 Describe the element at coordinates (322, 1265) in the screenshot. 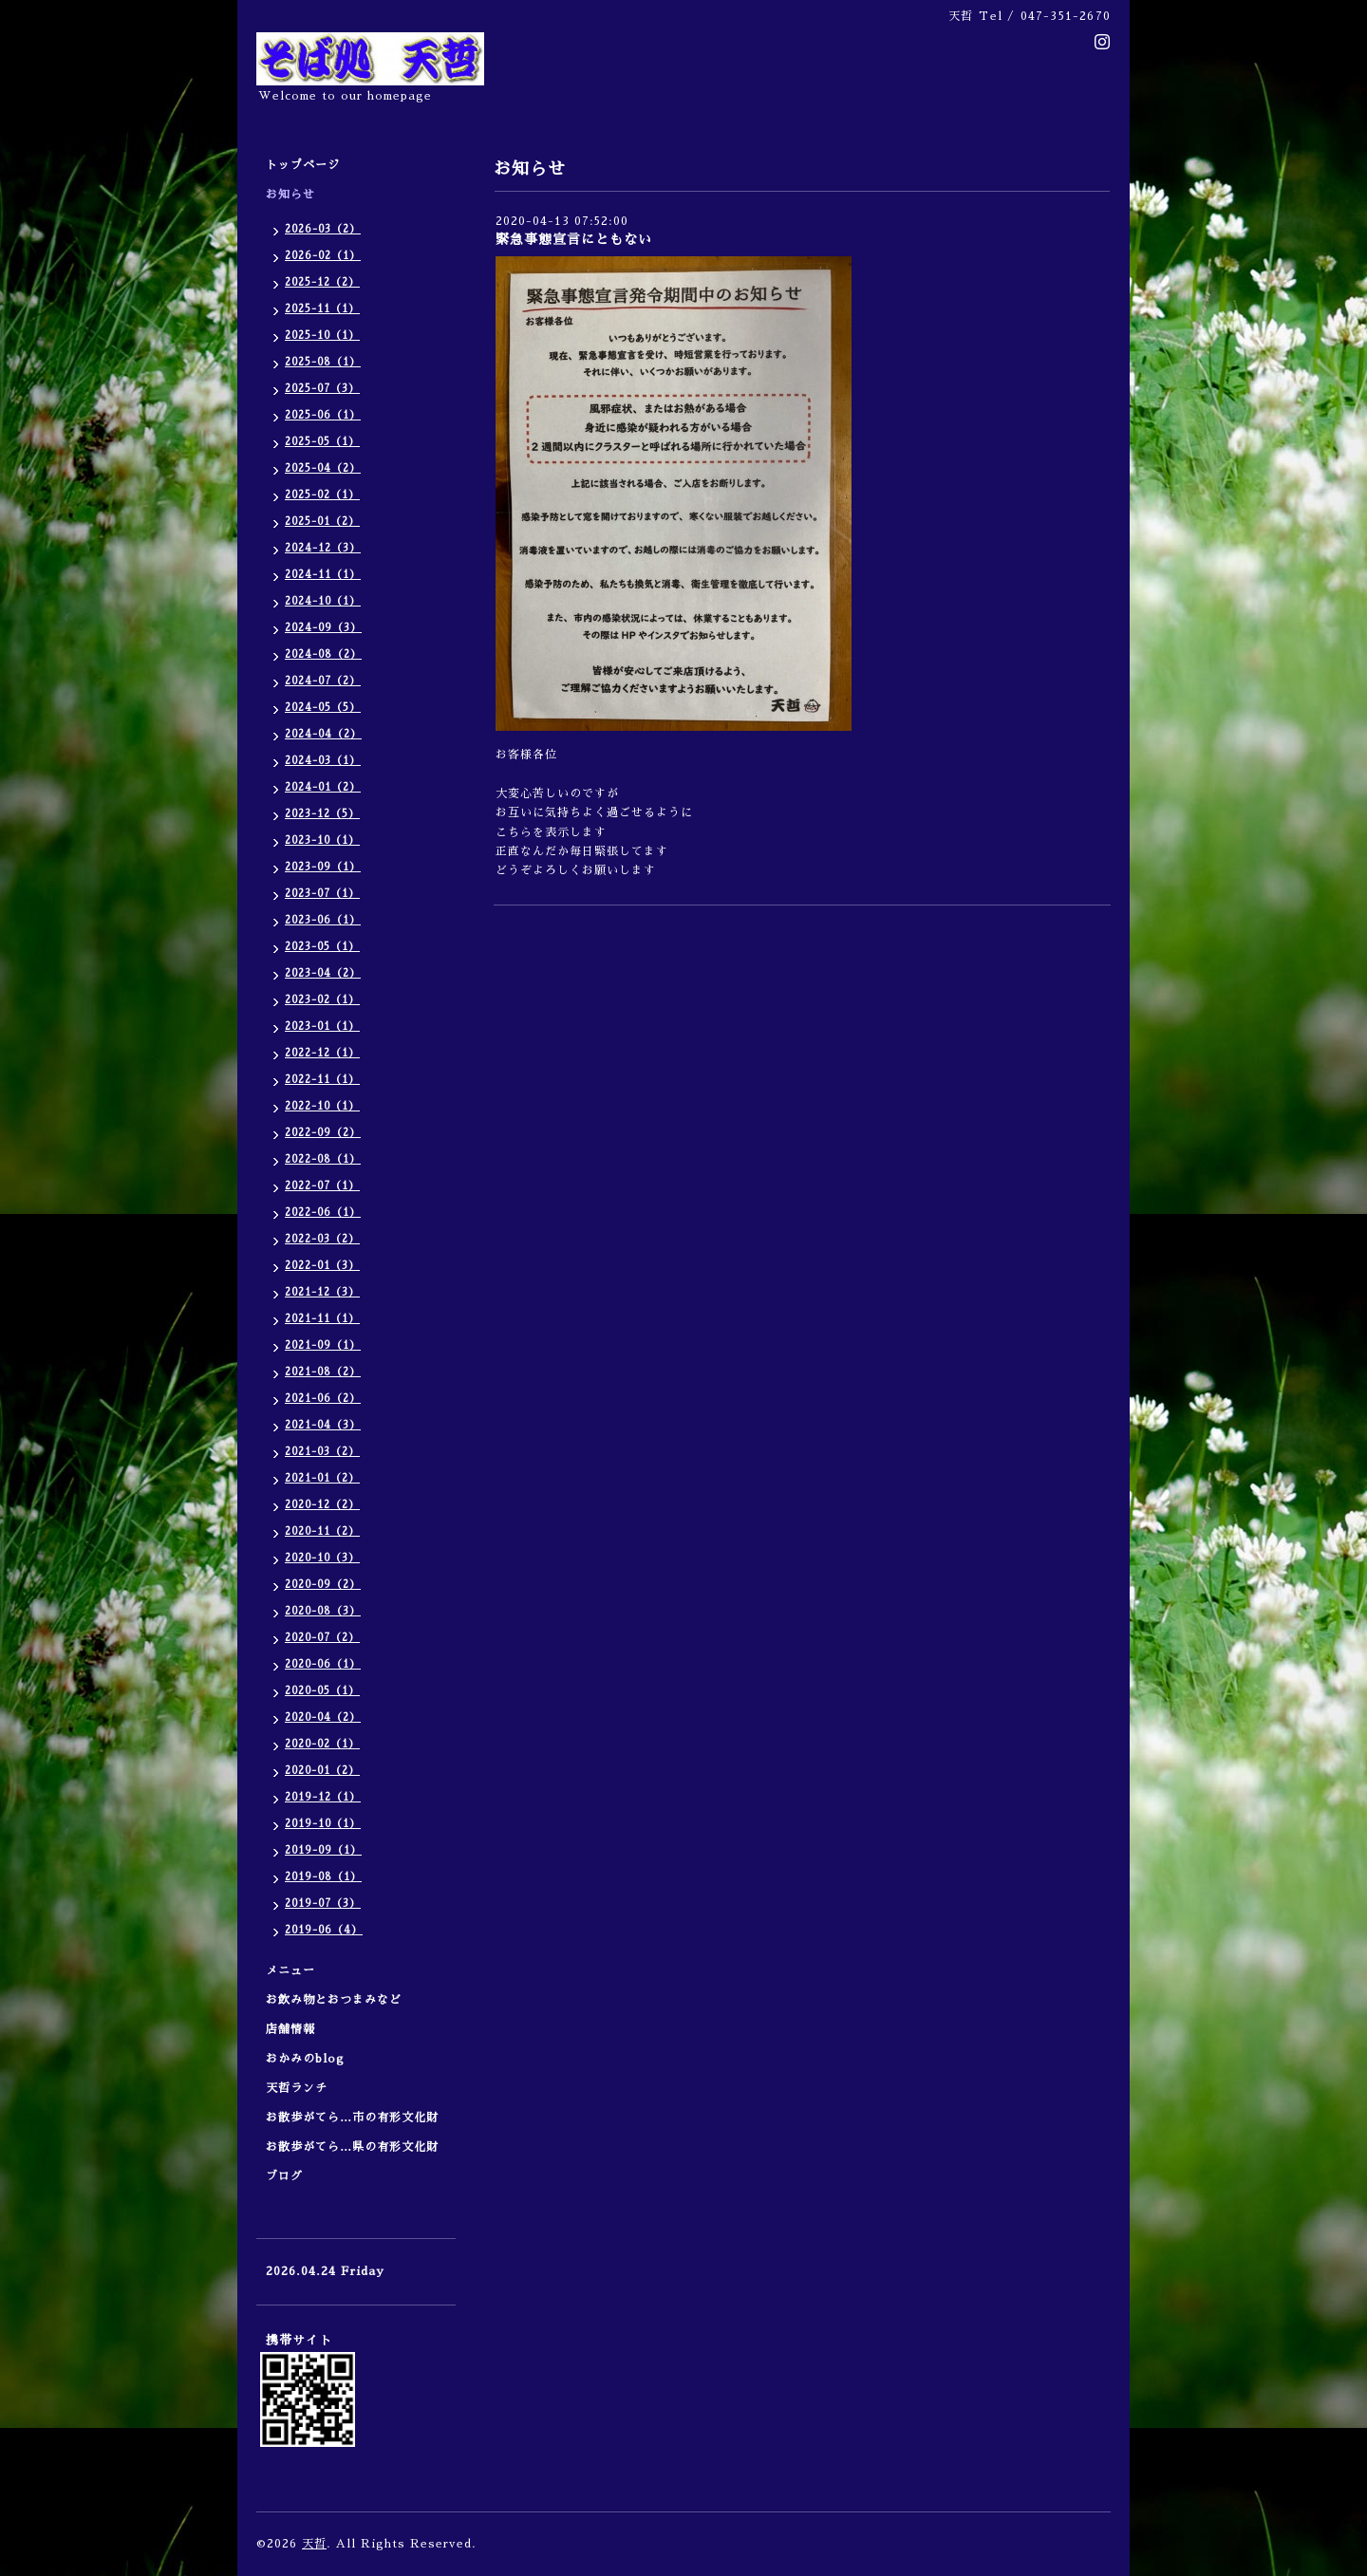

I see `2022-01（3）` at that location.